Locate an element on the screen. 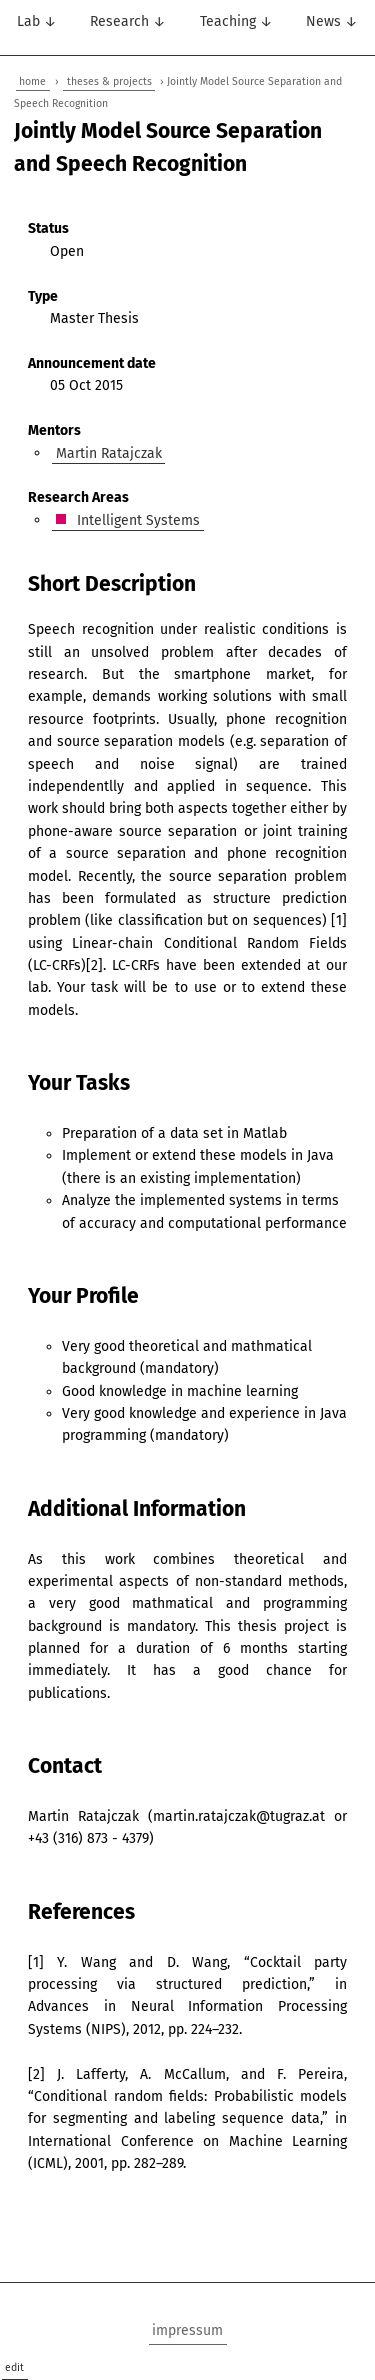 This screenshot has height=2380, width=375. Teaching ↓ is located at coordinates (236, 21).